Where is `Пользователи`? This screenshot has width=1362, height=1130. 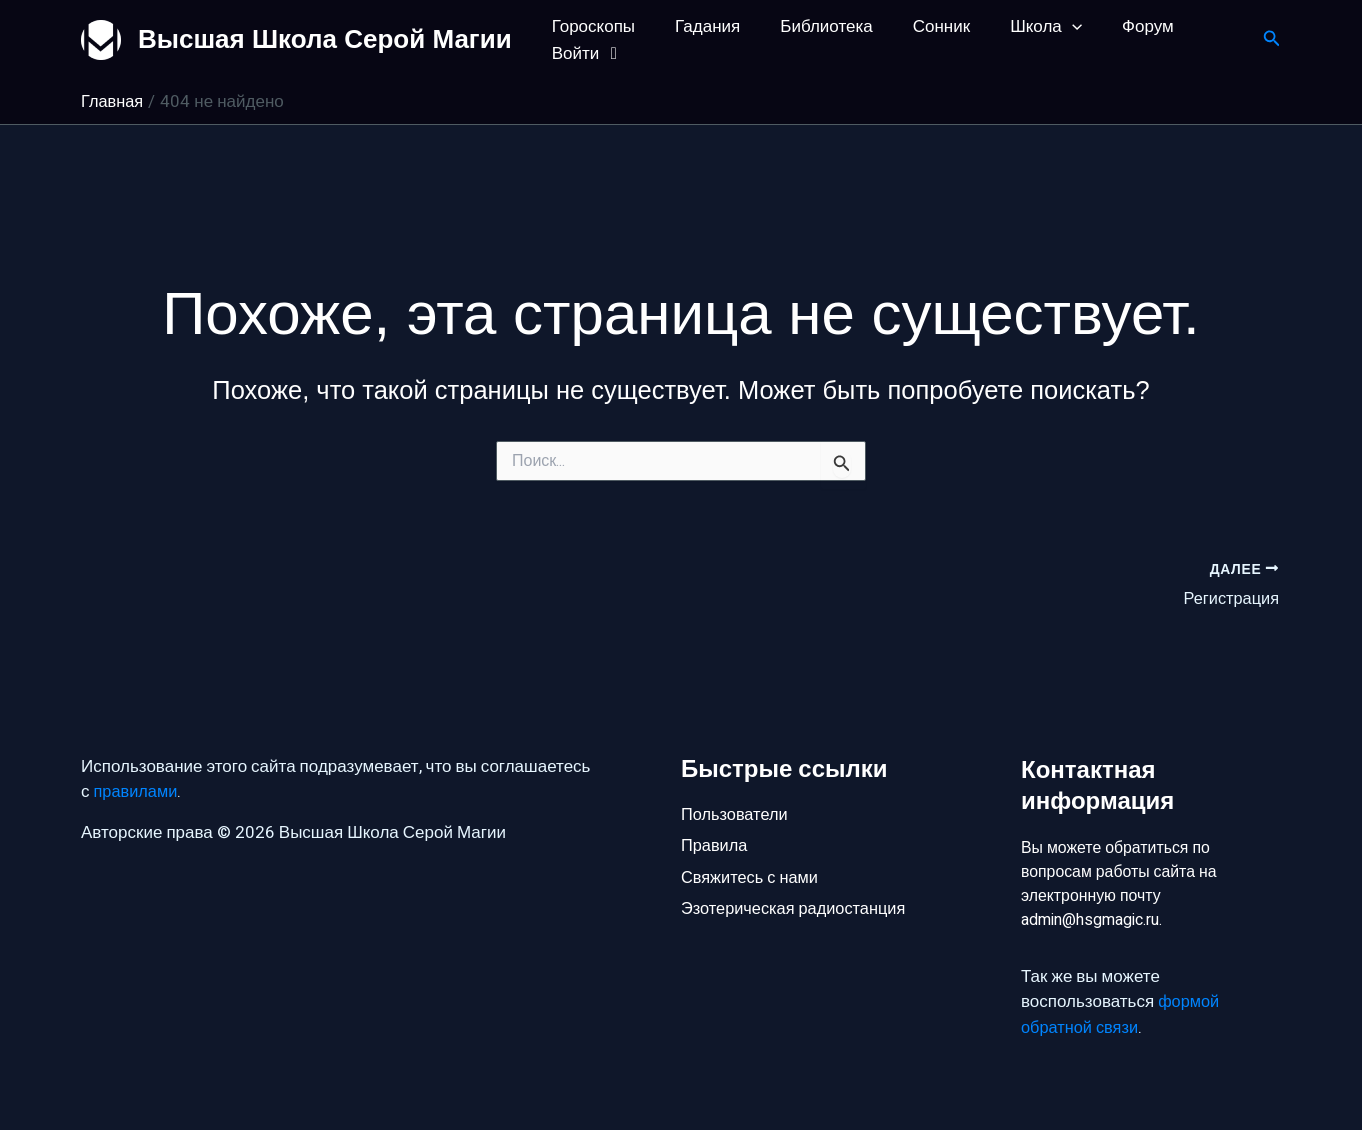
Пользователи is located at coordinates (736, 806).